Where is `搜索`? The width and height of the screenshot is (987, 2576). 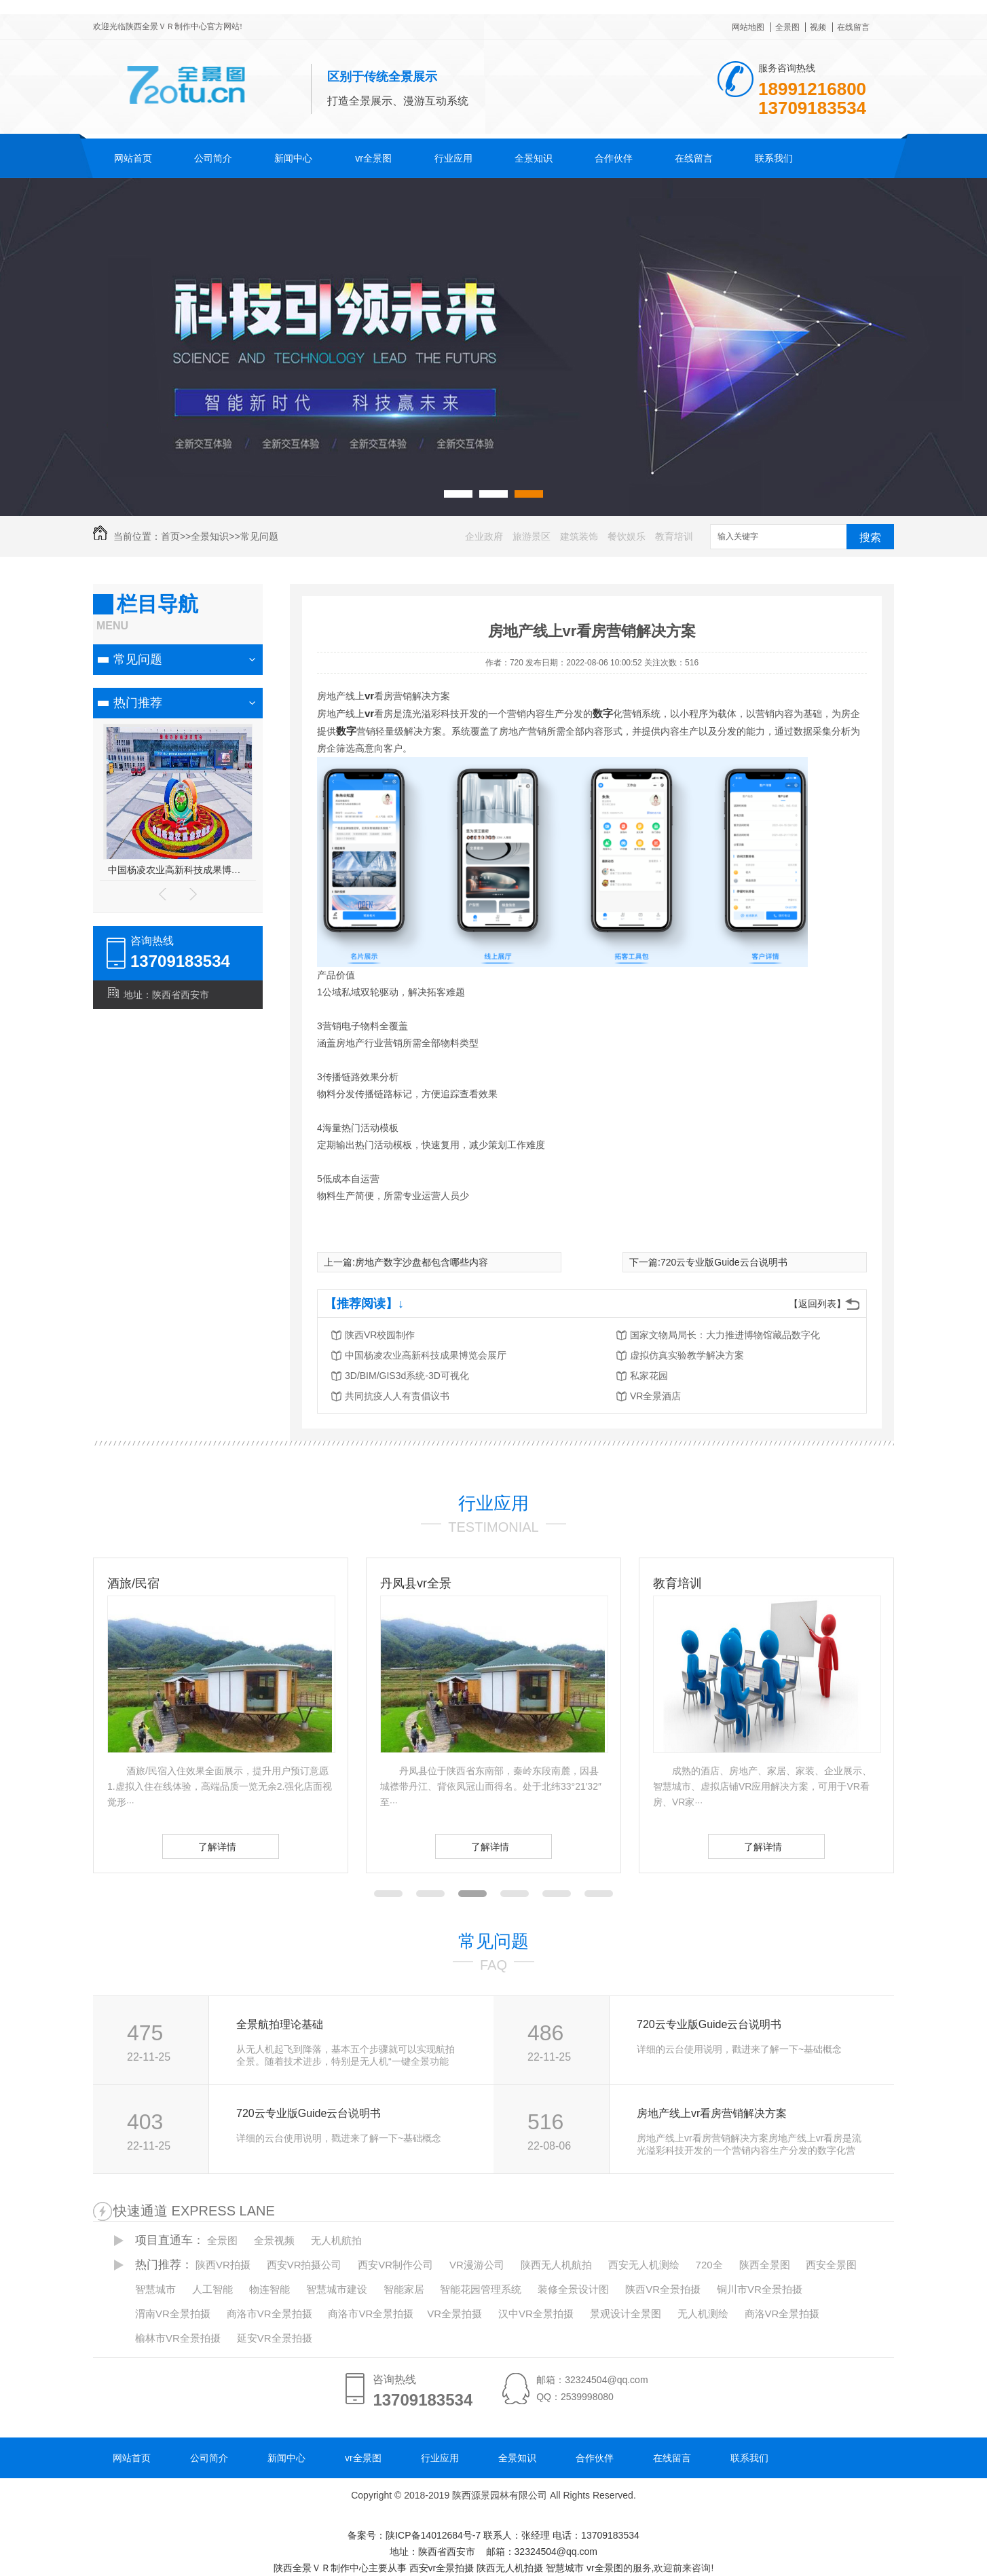
搜索 is located at coordinates (870, 537).